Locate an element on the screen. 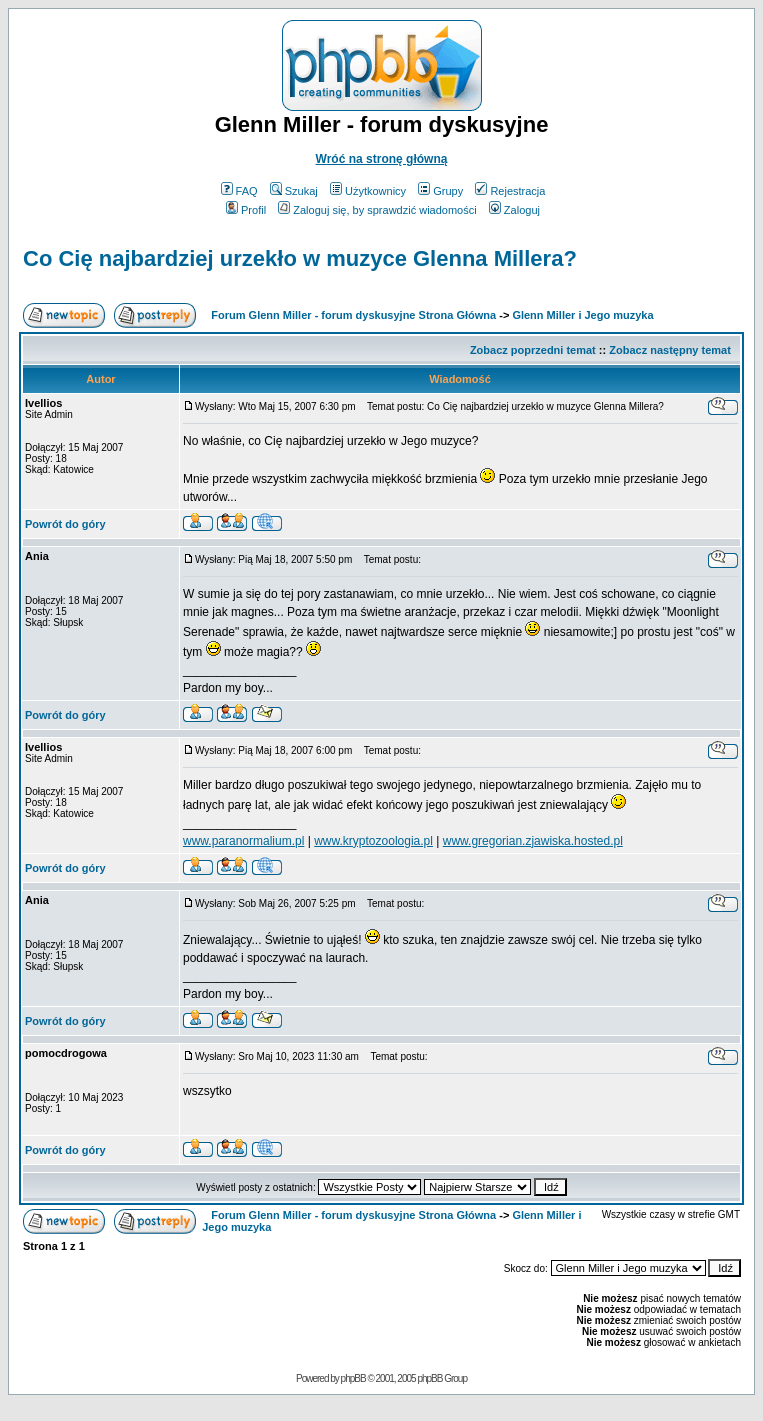 This screenshot has width=763, height=1421. FAQ is located at coordinates (239, 191).